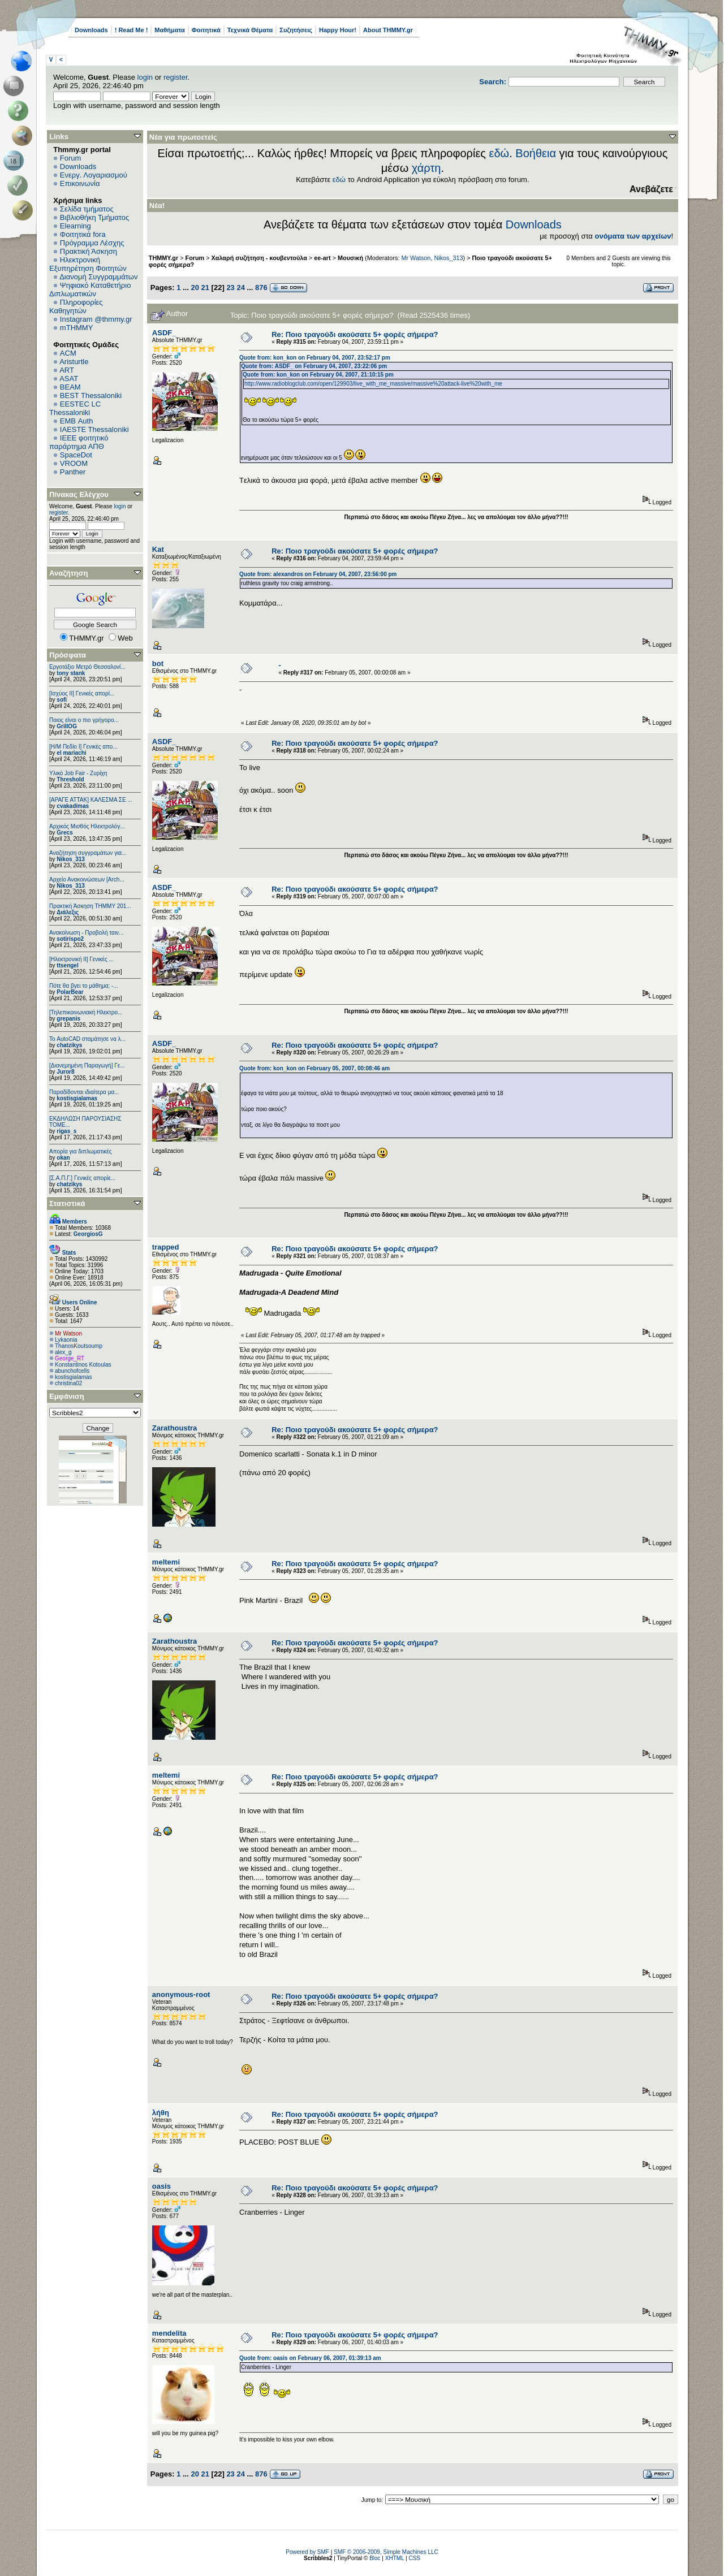 This screenshot has width=724, height=2576. What do you see at coordinates (98, 277) in the screenshot?
I see `Διανομή Συγγραμμάτων` at bounding box center [98, 277].